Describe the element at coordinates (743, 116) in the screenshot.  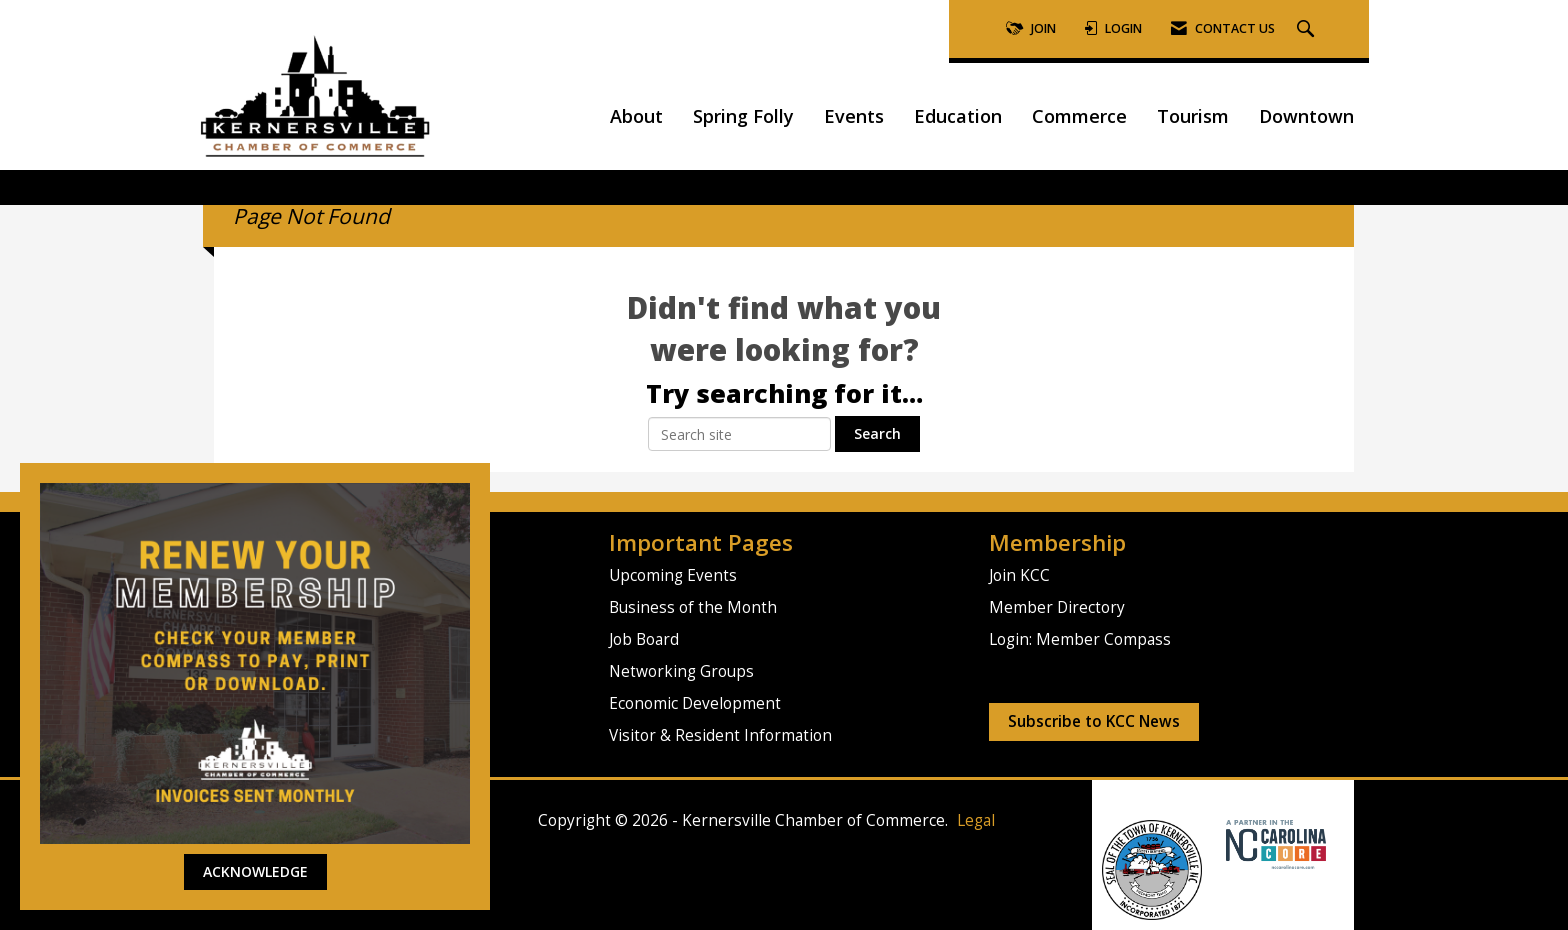
I see `Spring Folly` at that location.